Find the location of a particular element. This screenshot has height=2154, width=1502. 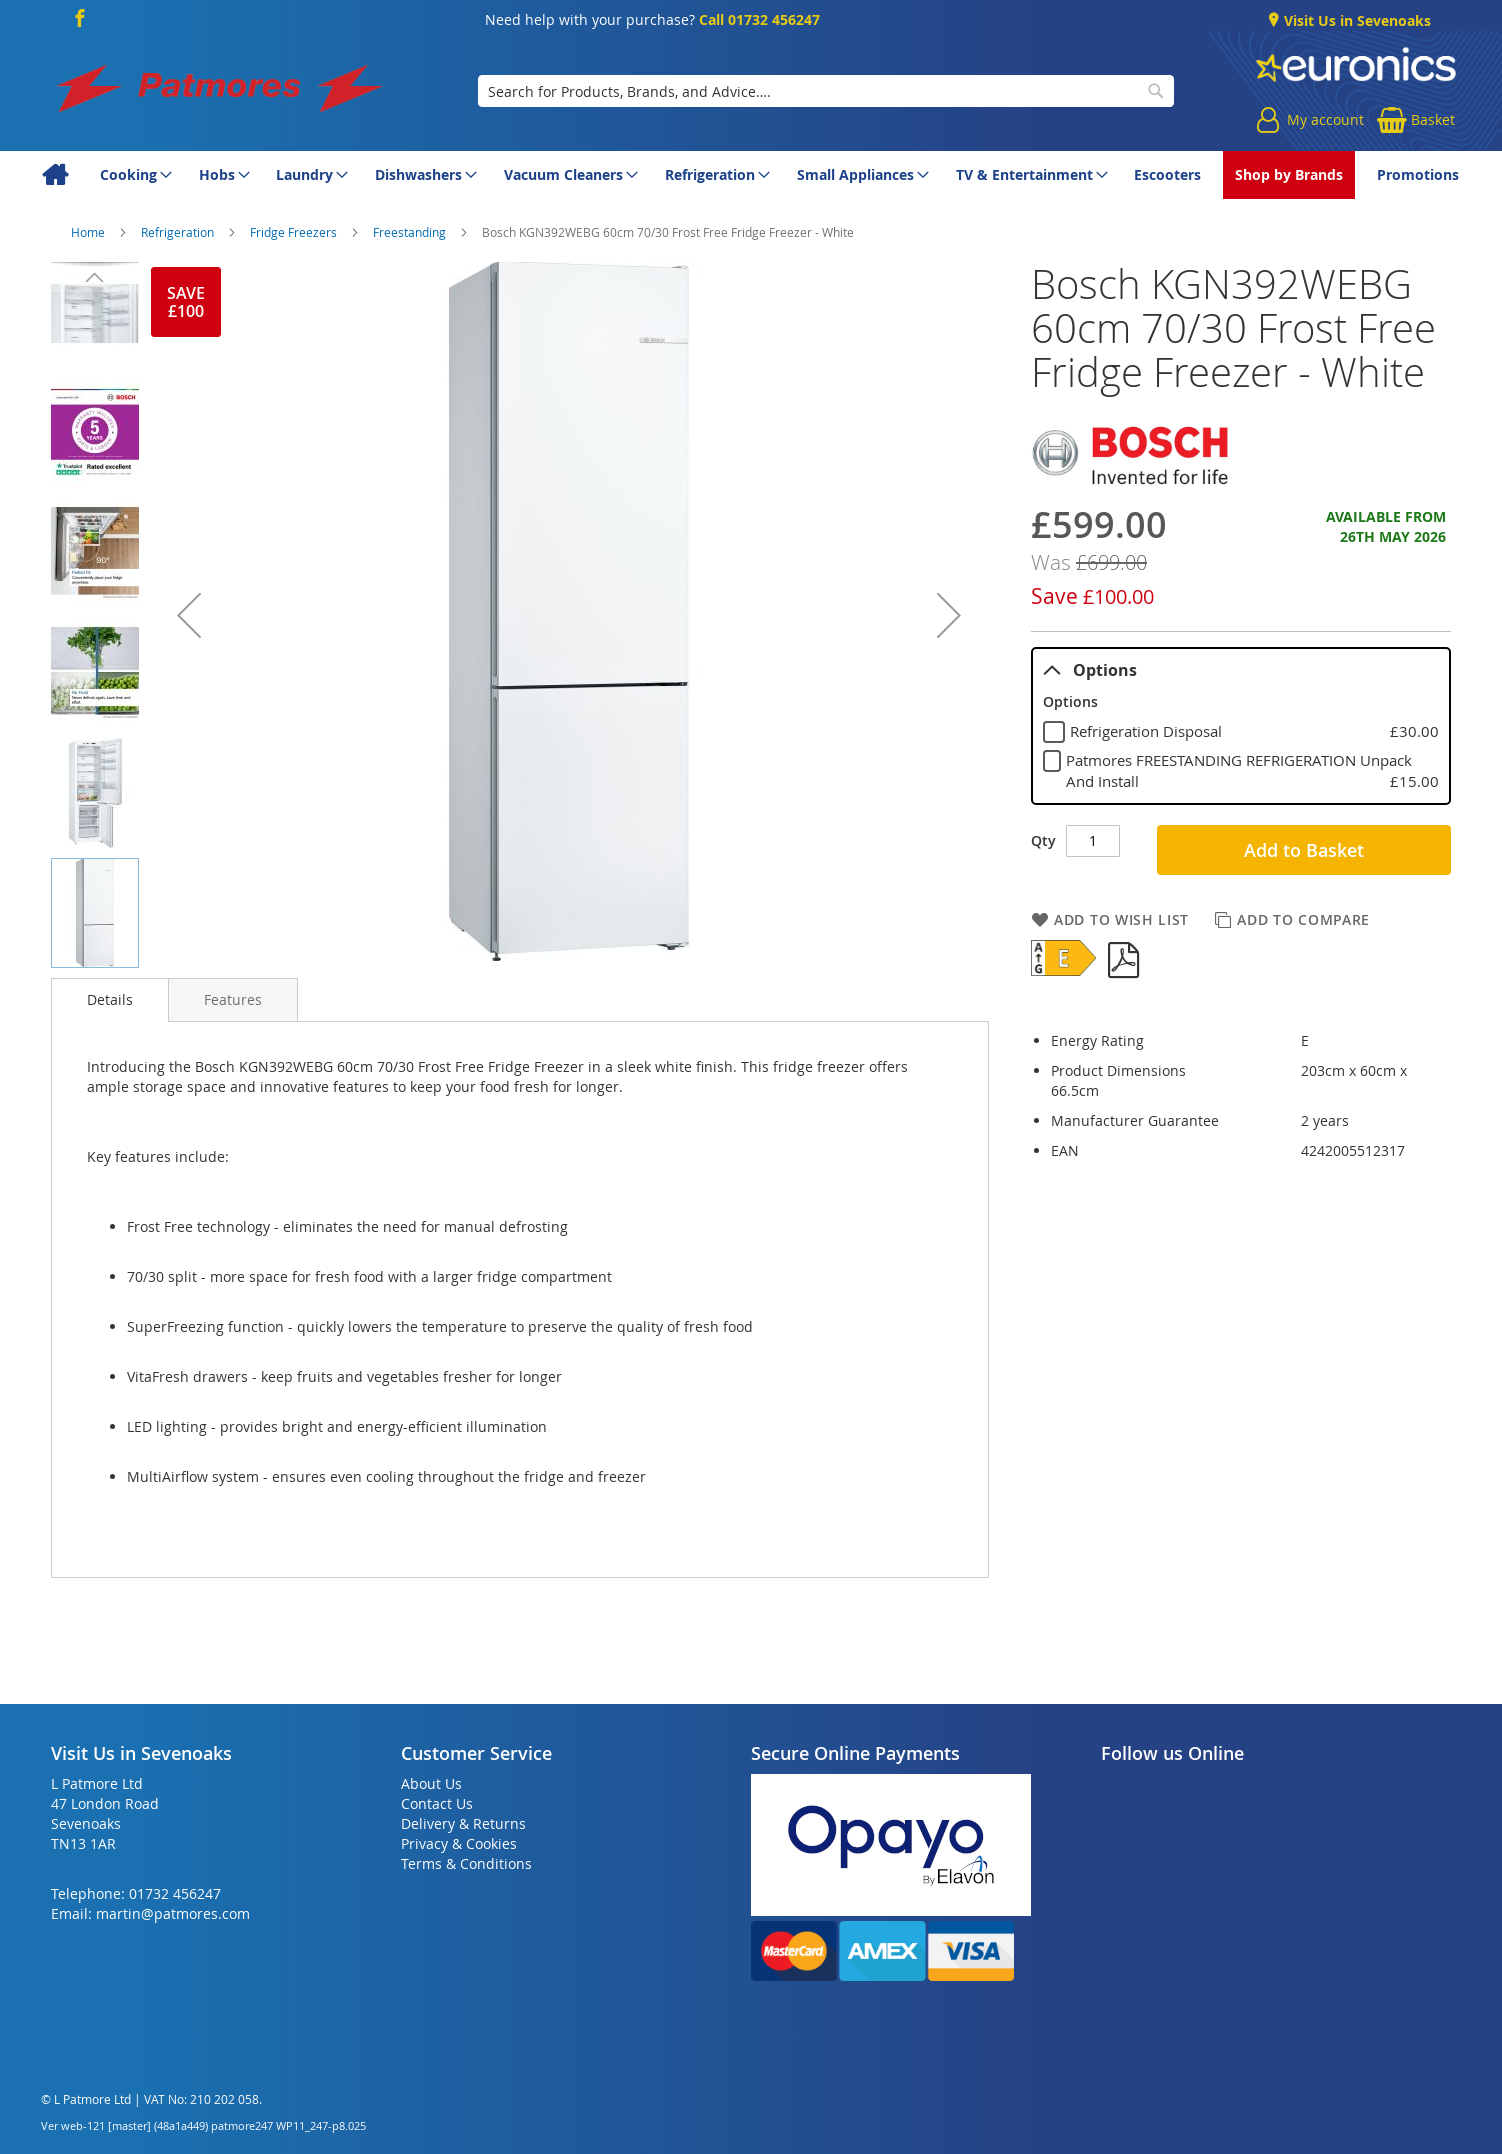

Details is located at coordinates (110, 999).